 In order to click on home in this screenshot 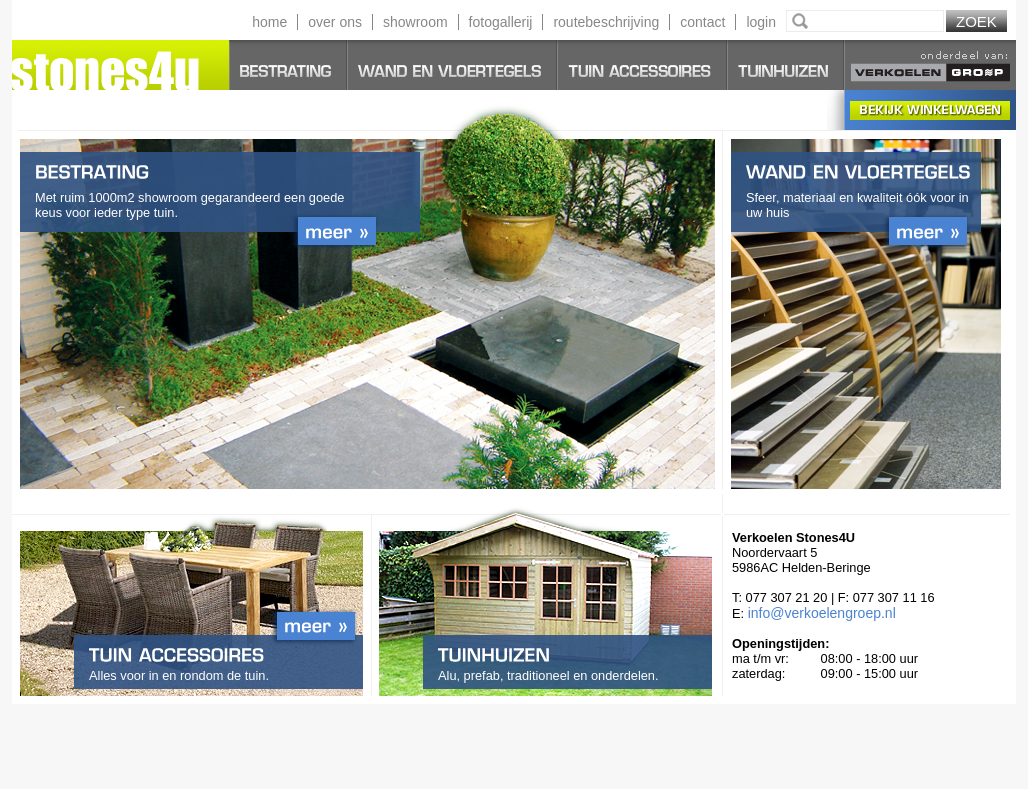, I will do `click(269, 22)`.